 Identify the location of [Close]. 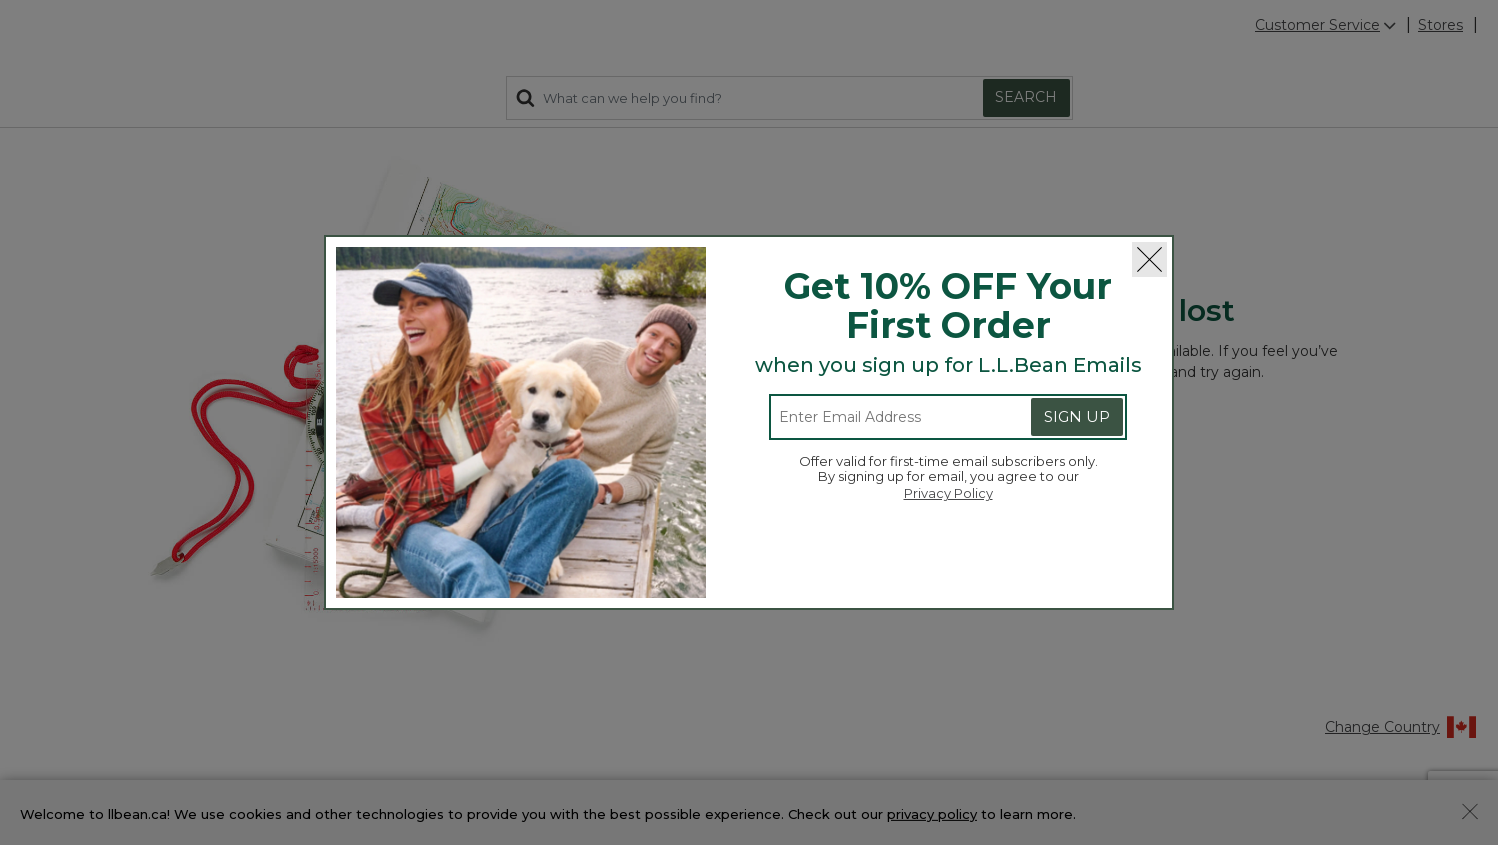
(1149, 259).